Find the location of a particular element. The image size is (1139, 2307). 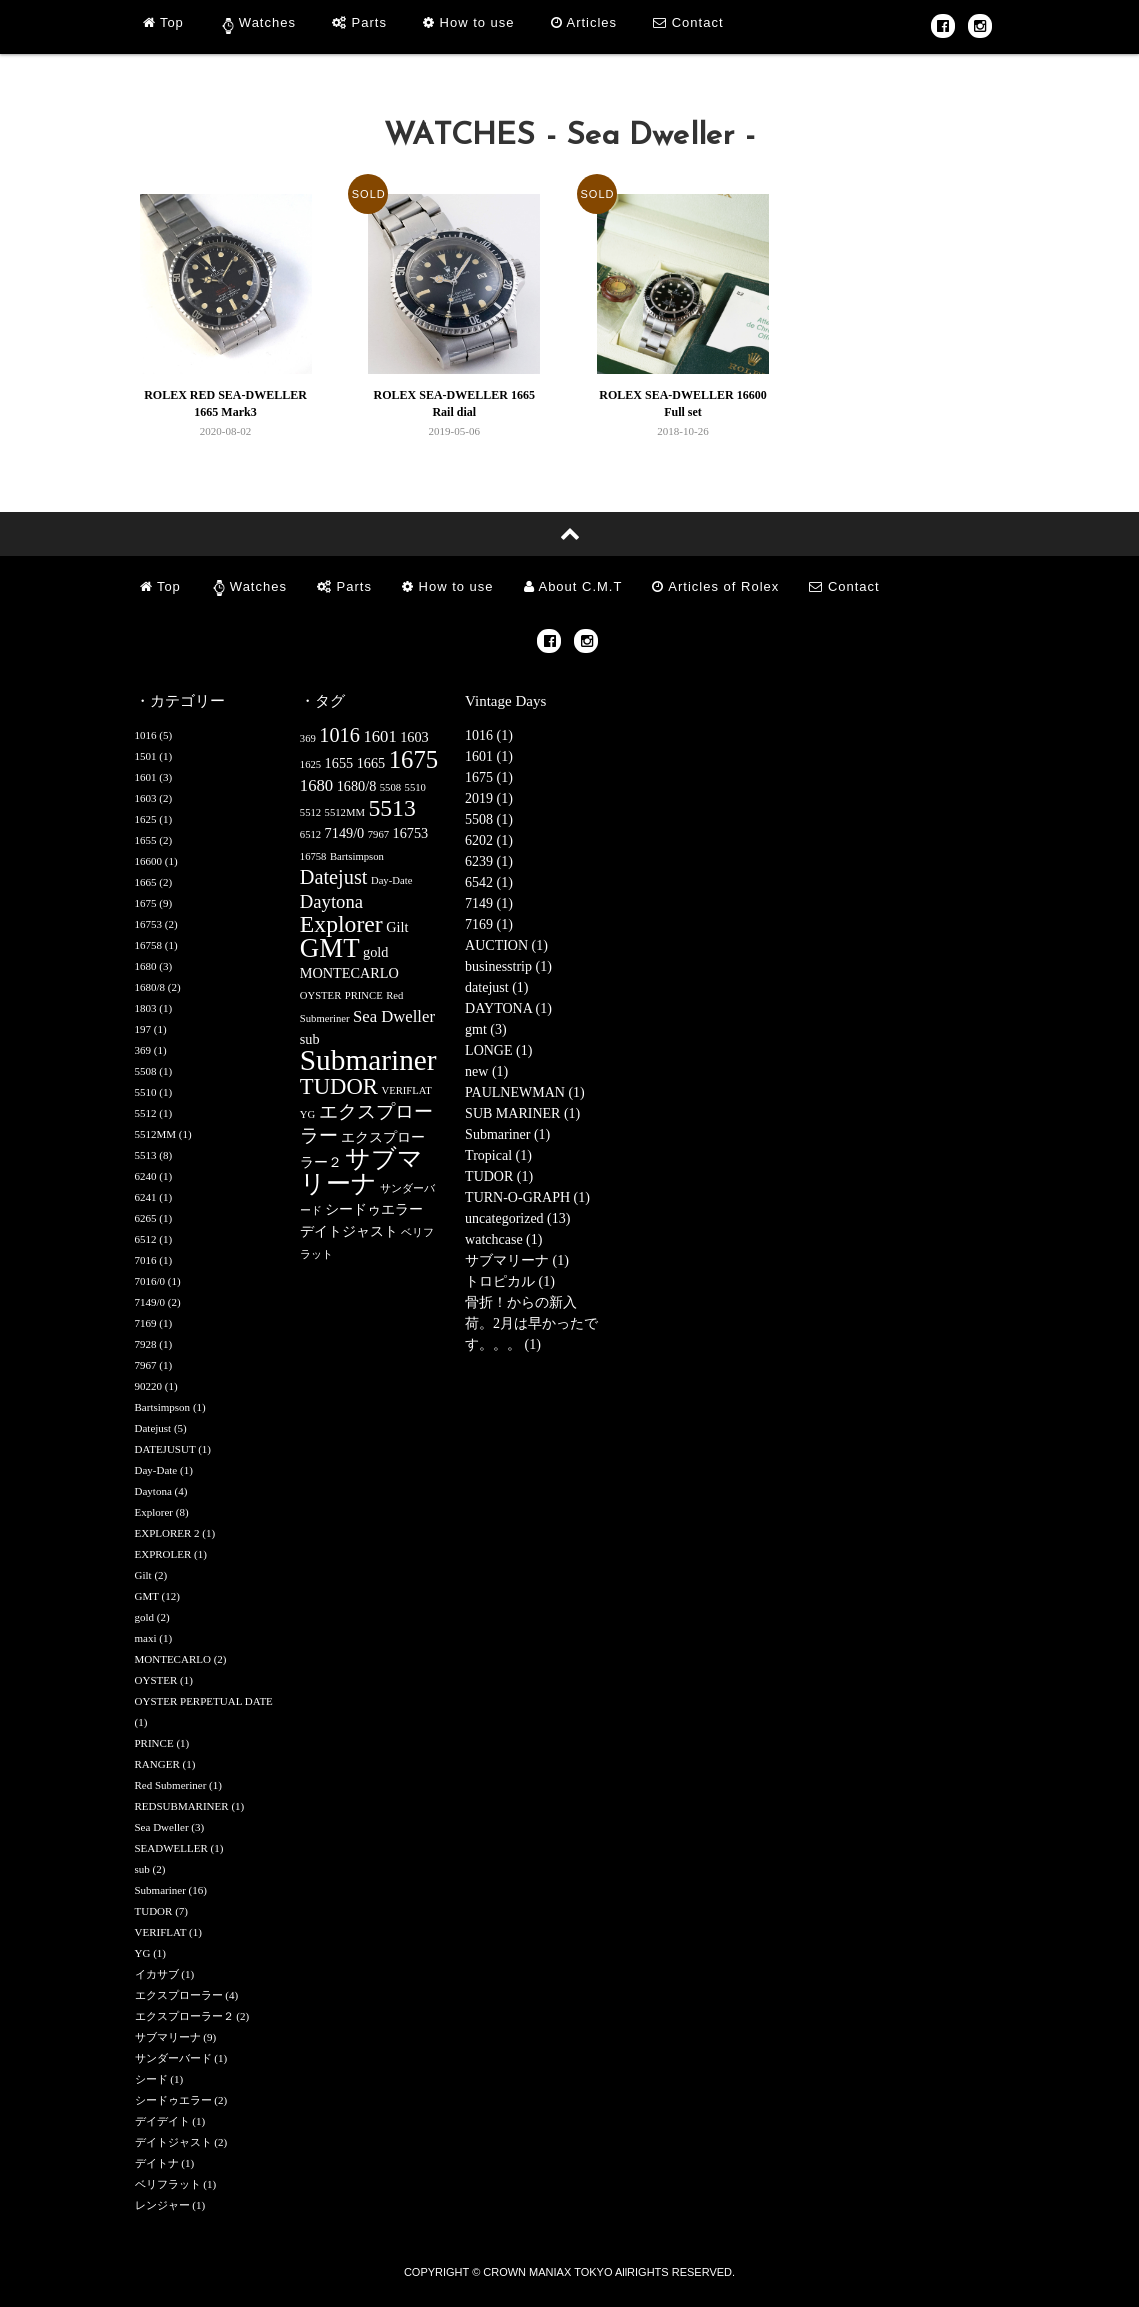

Daytona is located at coordinates (153, 1491).